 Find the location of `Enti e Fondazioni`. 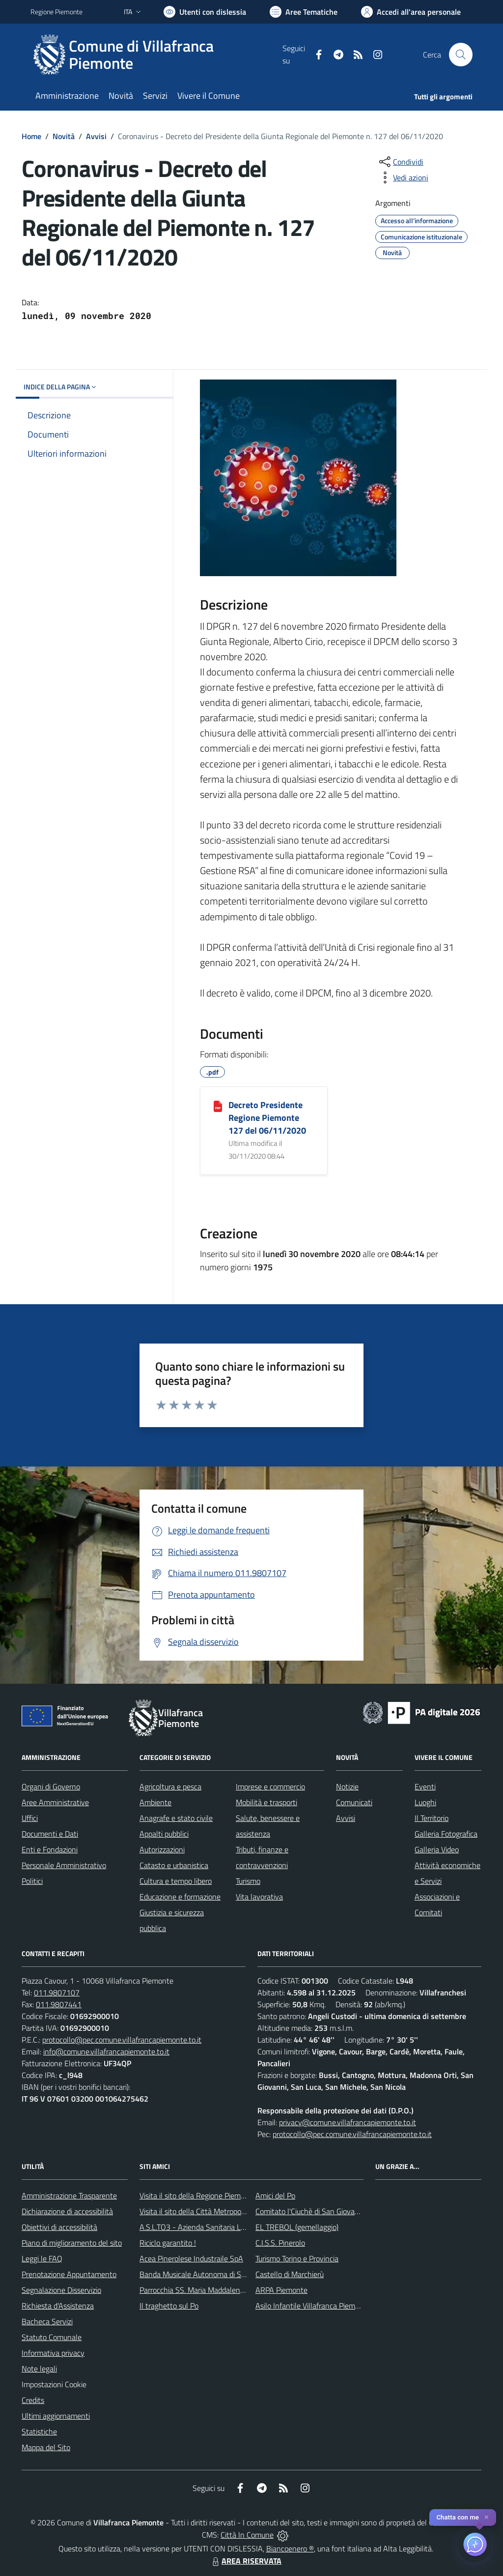

Enti e Fondazioni is located at coordinates (50, 1849).